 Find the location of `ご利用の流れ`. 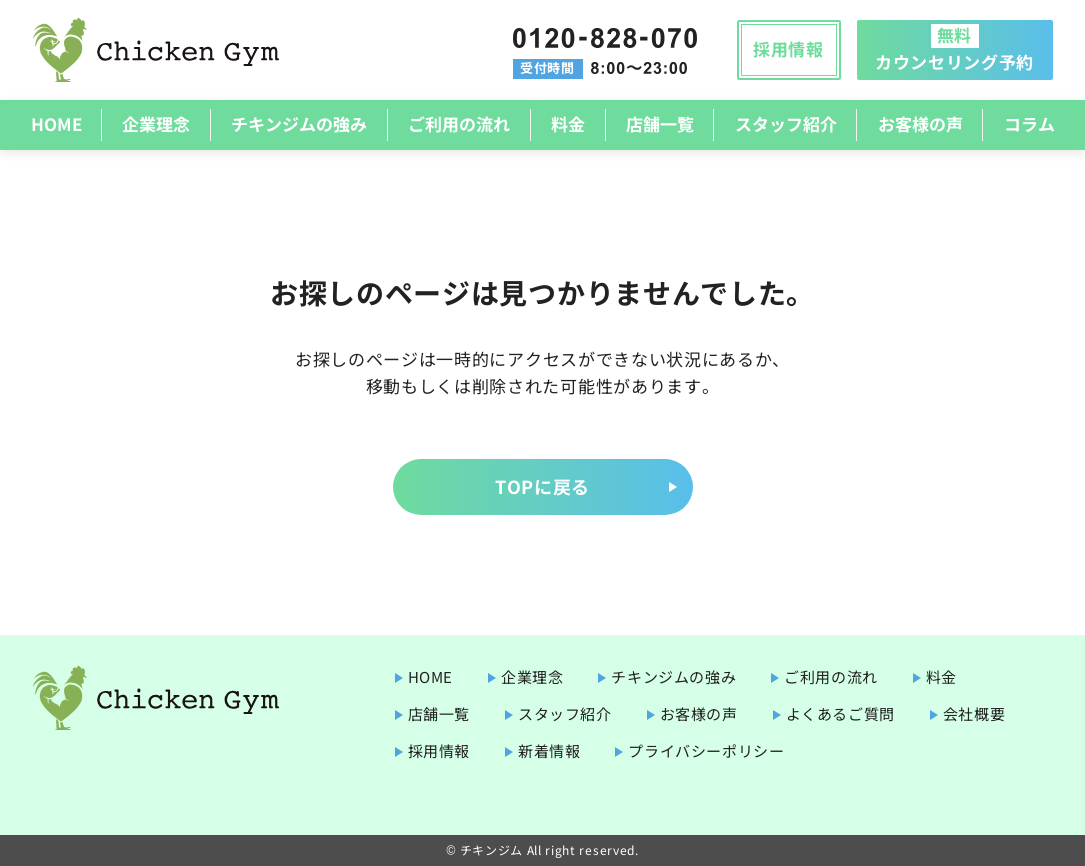

ご利用の流れ is located at coordinates (459, 123).